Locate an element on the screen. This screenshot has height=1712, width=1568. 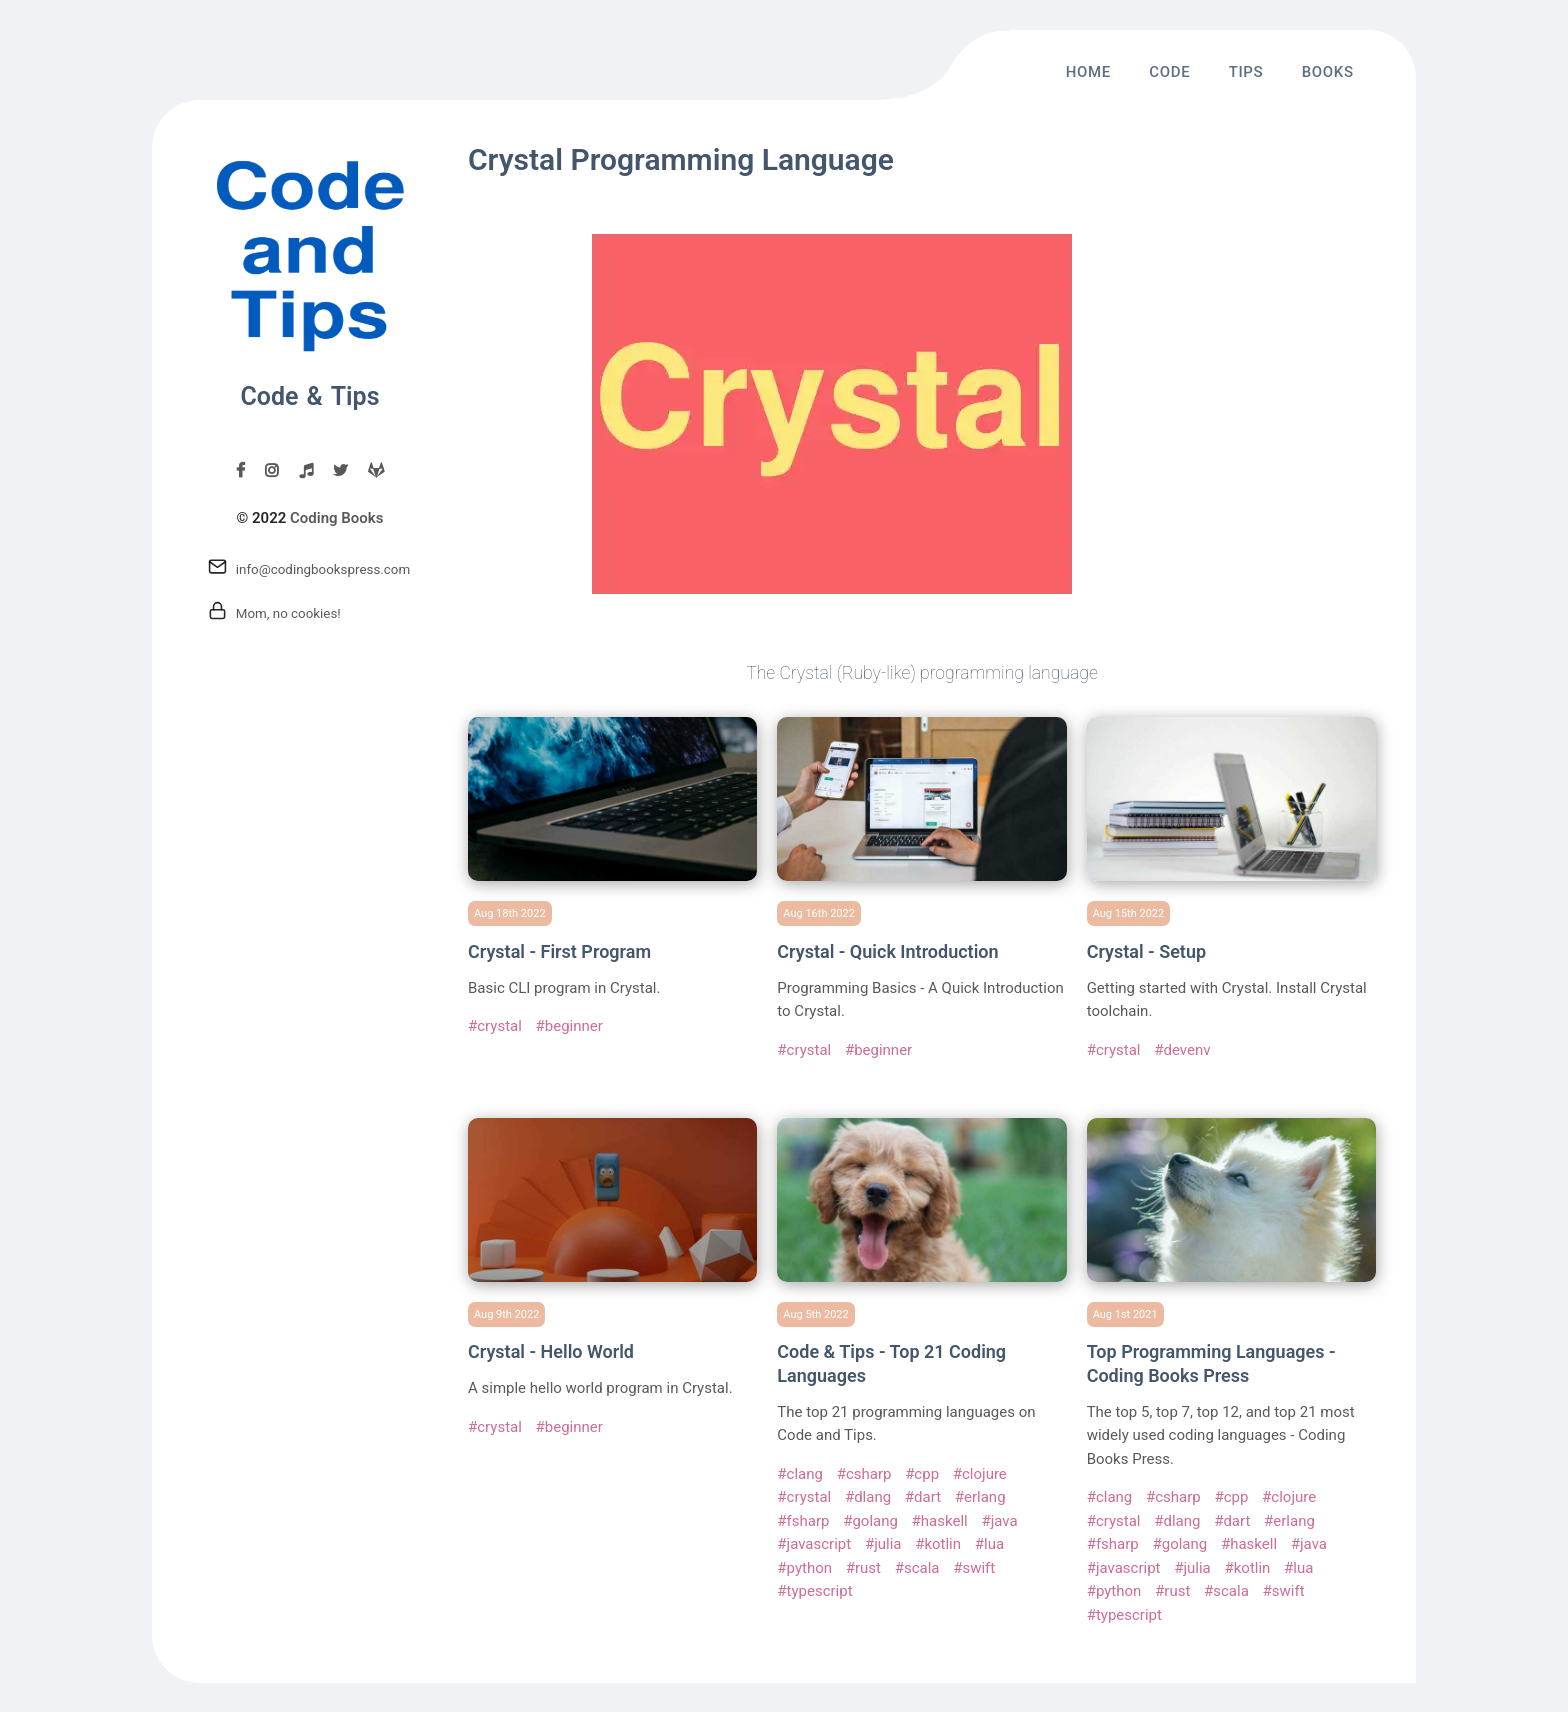
Mom, no cookies! is located at coordinates (288, 613).